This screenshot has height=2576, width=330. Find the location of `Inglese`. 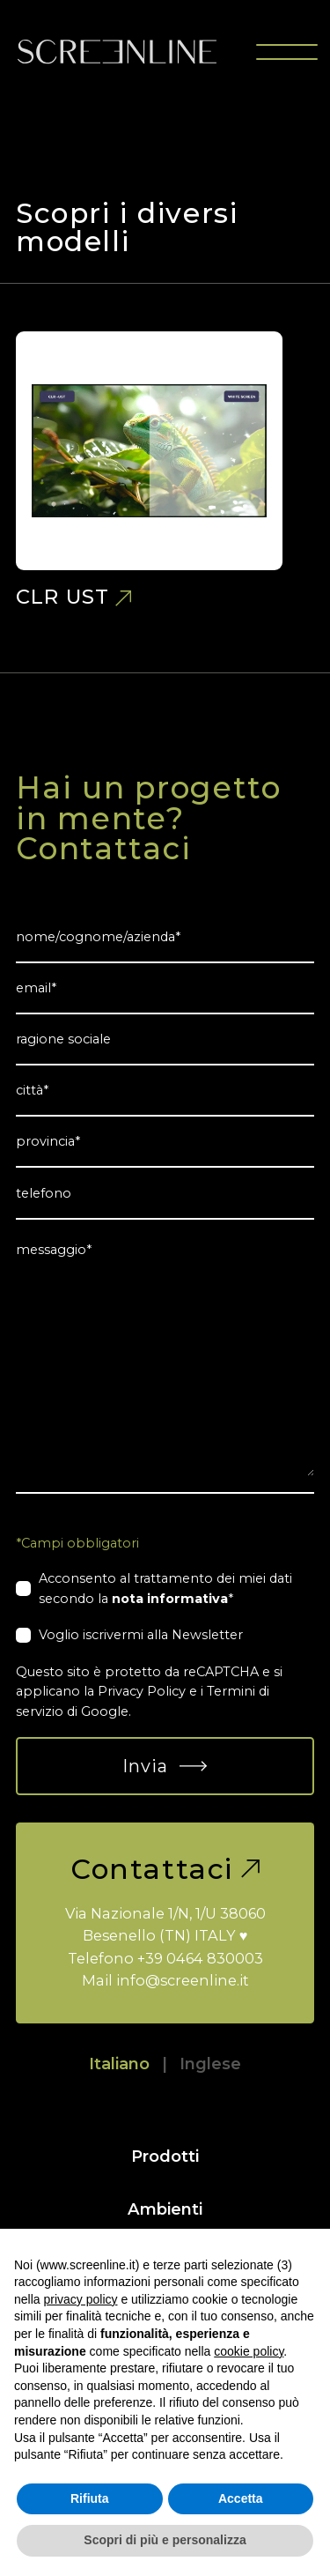

Inglese is located at coordinates (210, 2063).